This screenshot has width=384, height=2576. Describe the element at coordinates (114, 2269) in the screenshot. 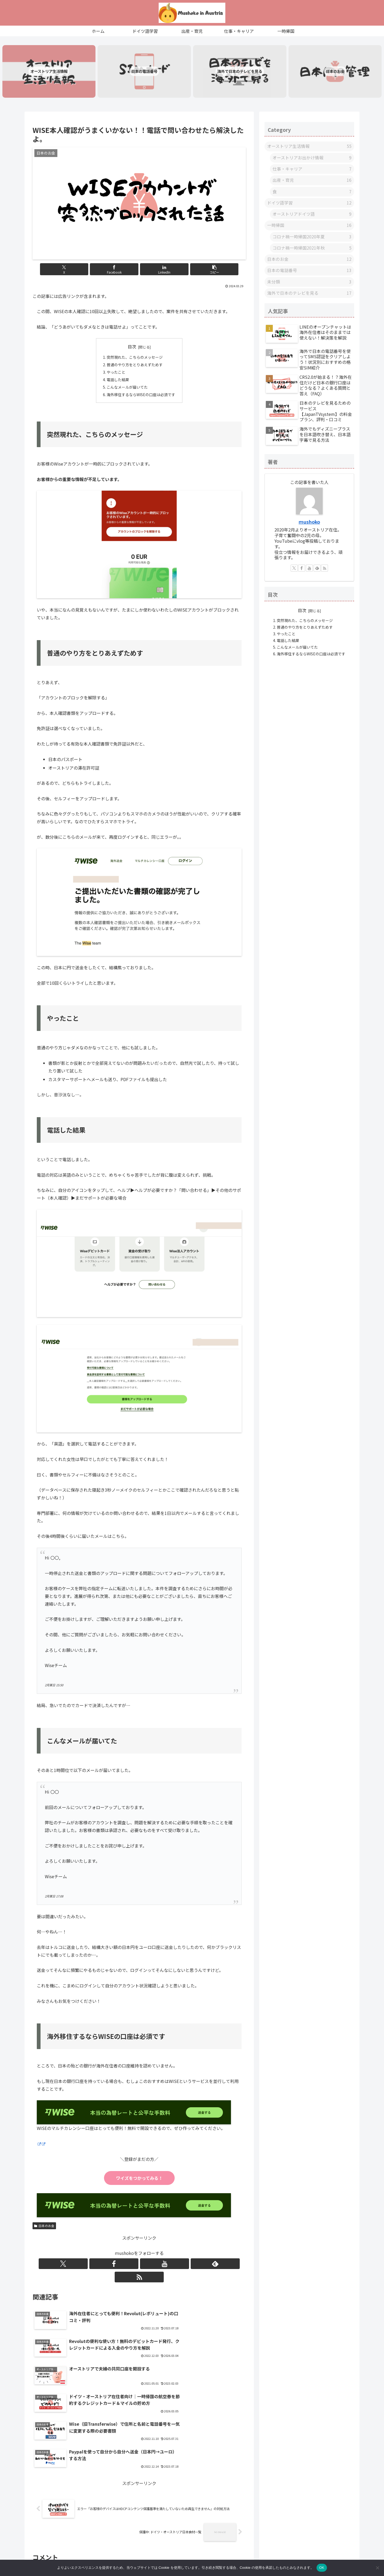

I see `[Xをフォロー]` at that location.